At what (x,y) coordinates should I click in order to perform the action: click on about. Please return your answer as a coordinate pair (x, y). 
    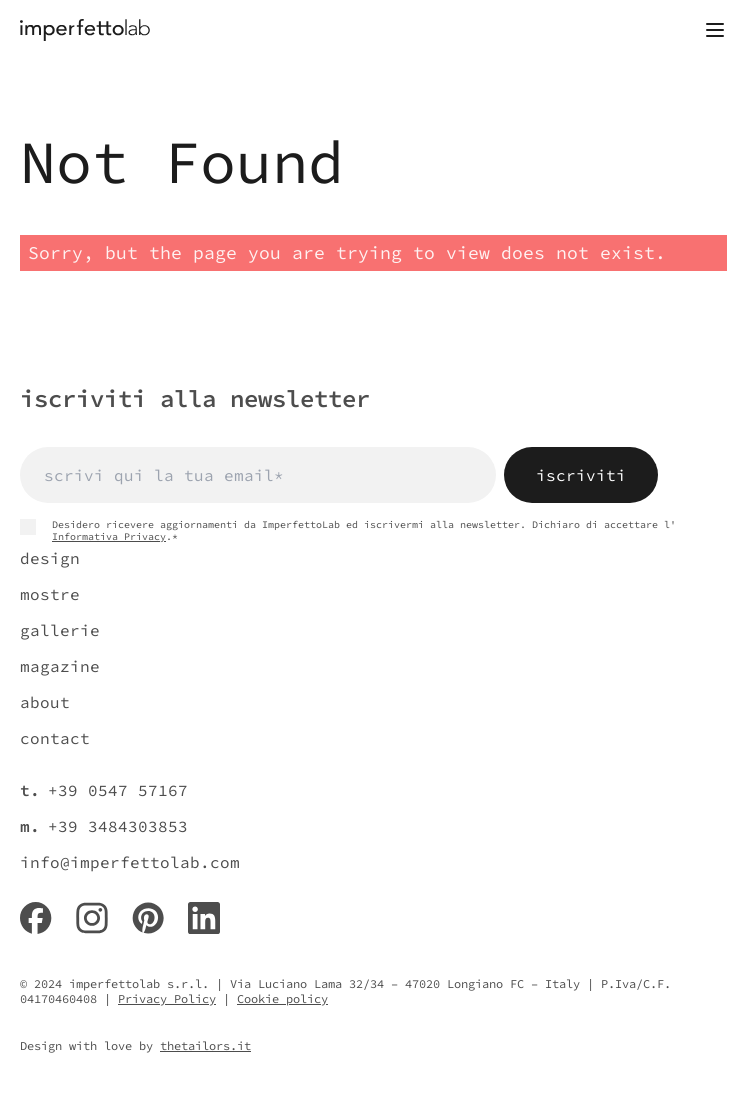
    Looking at the image, I should click on (45, 702).